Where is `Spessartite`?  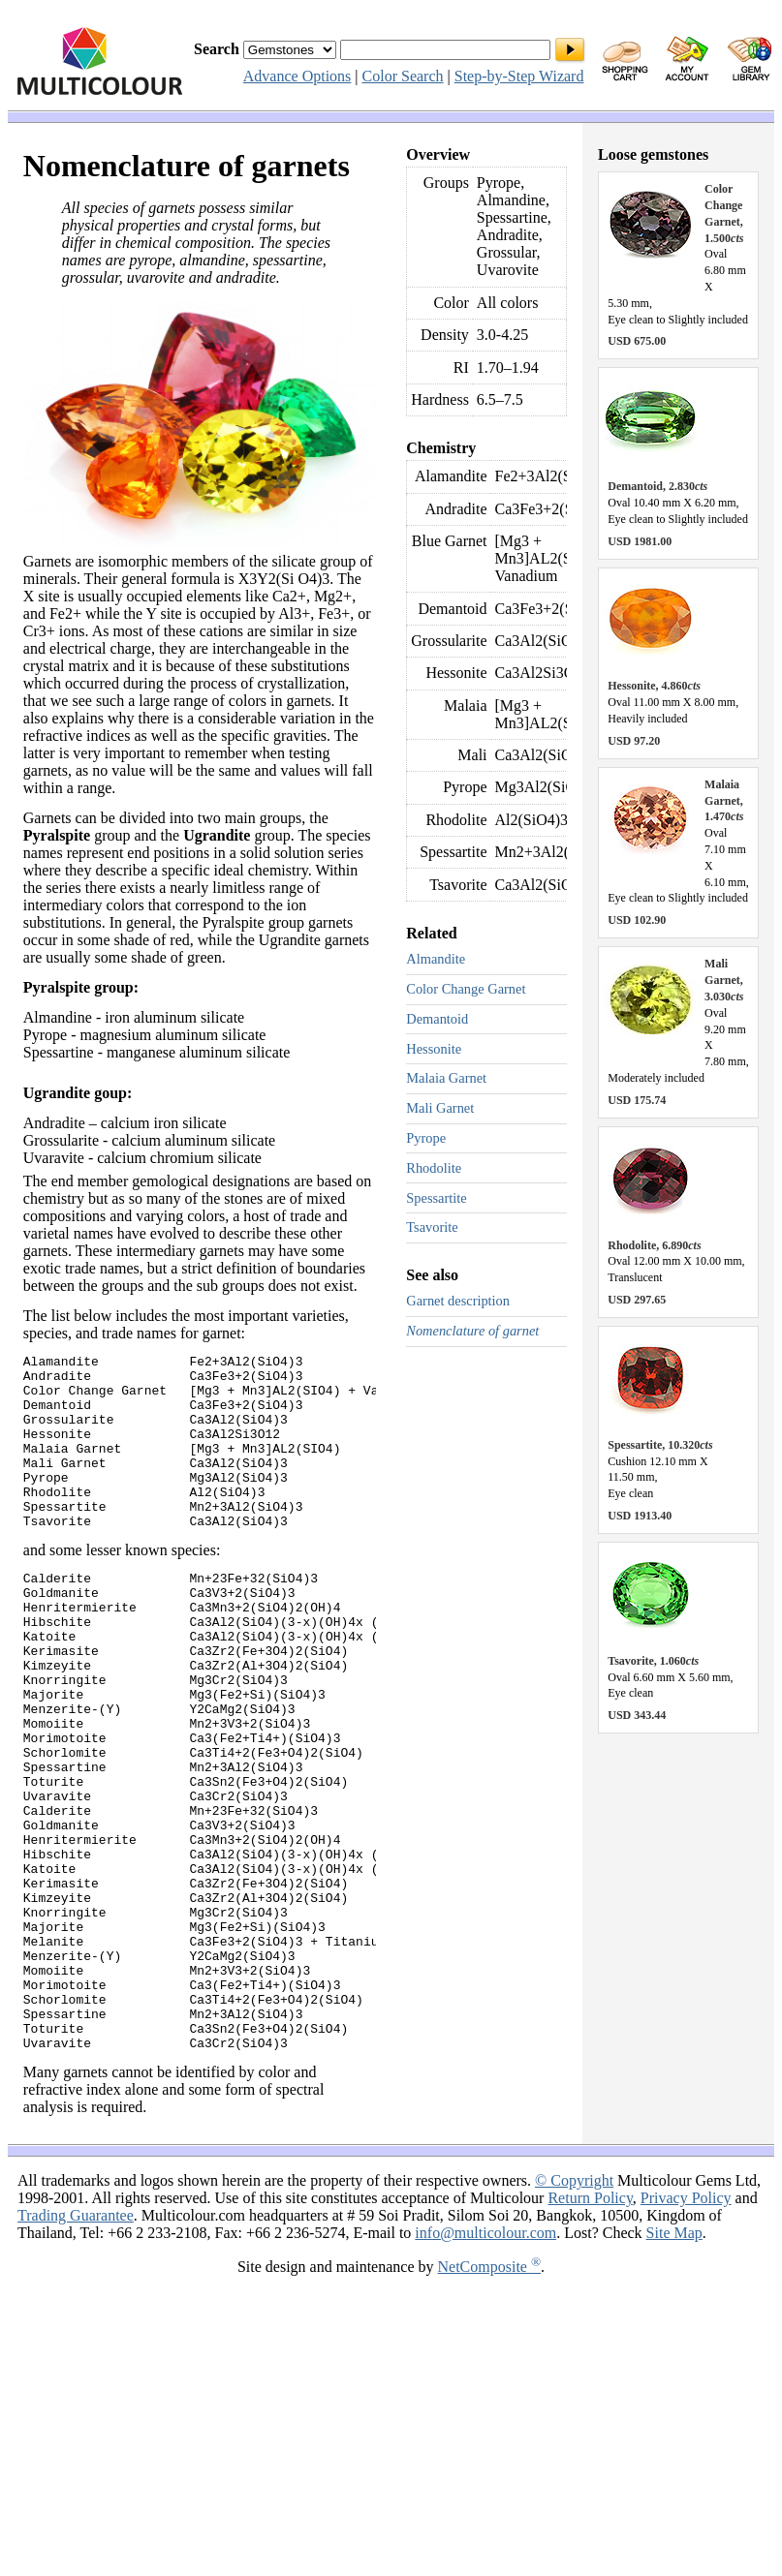 Spessartite is located at coordinates (436, 1198).